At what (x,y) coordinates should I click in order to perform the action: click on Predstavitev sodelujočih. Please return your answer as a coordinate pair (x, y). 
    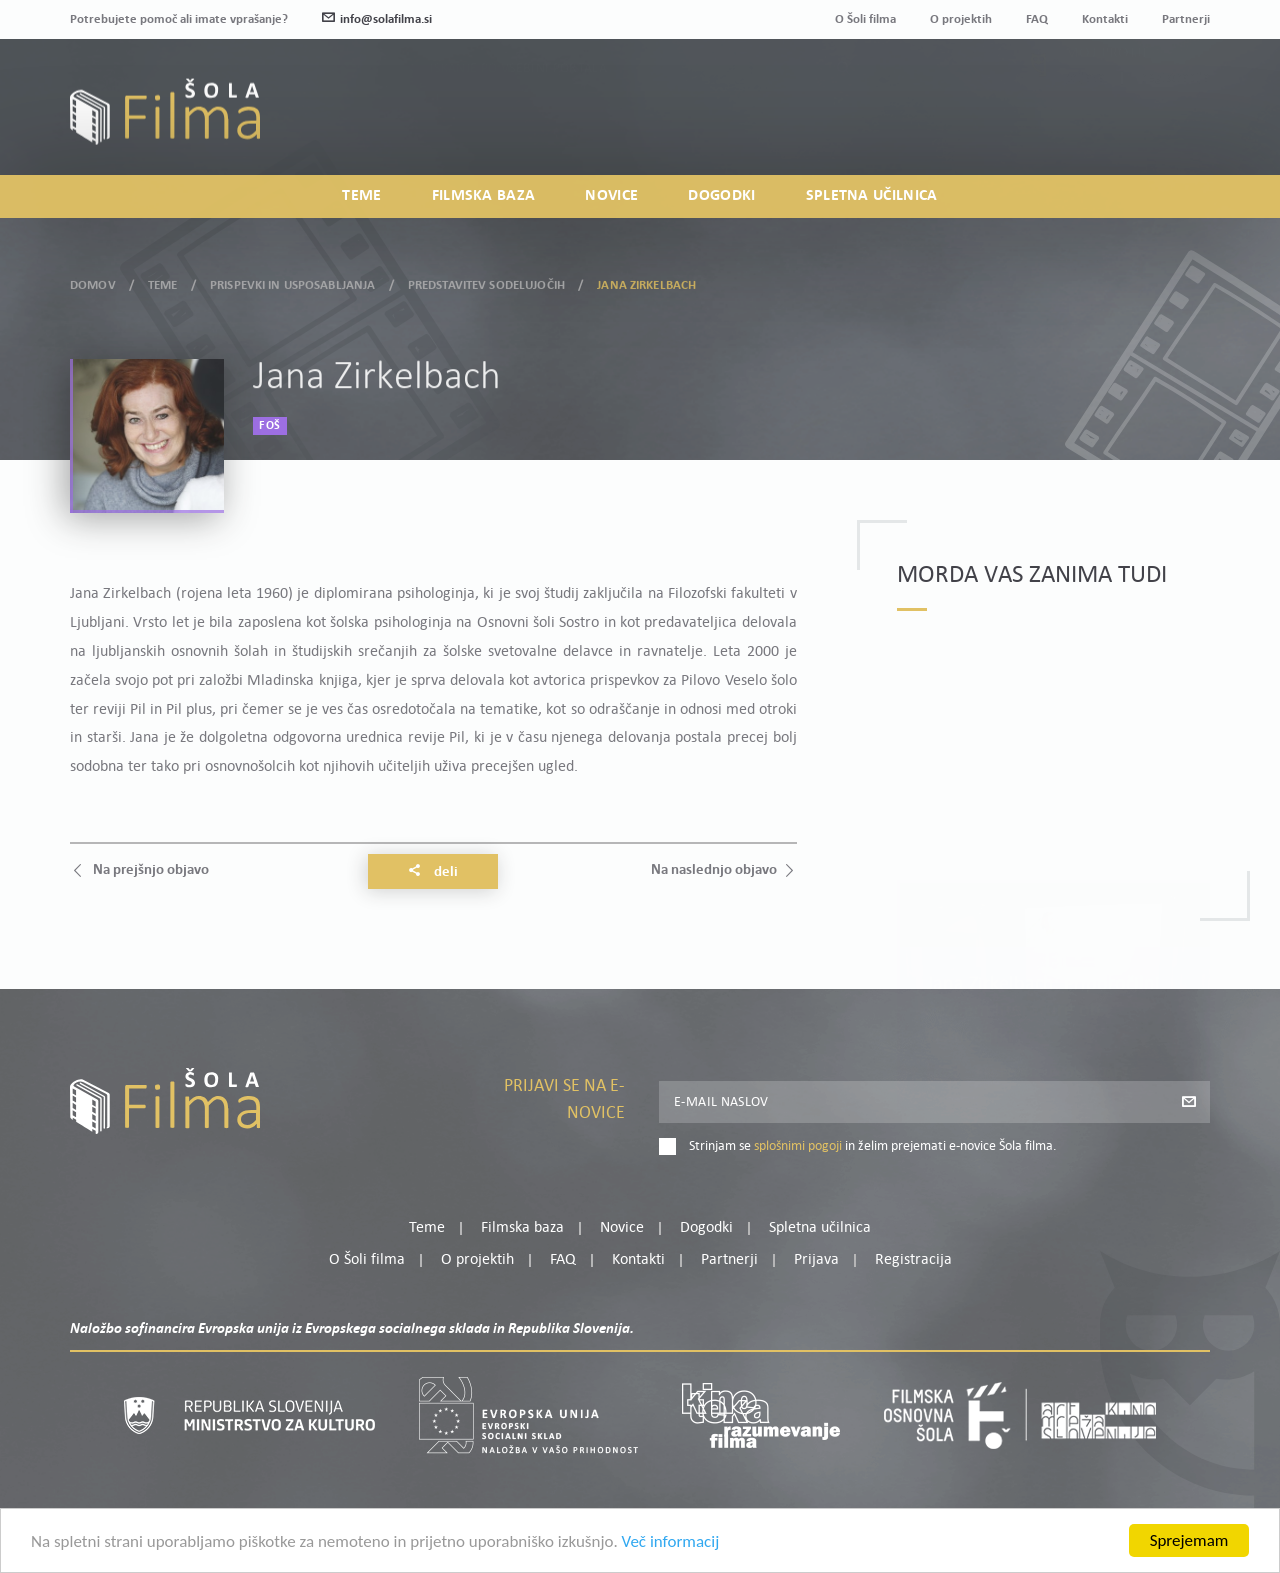
    Looking at the image, I should click on (486, 281).